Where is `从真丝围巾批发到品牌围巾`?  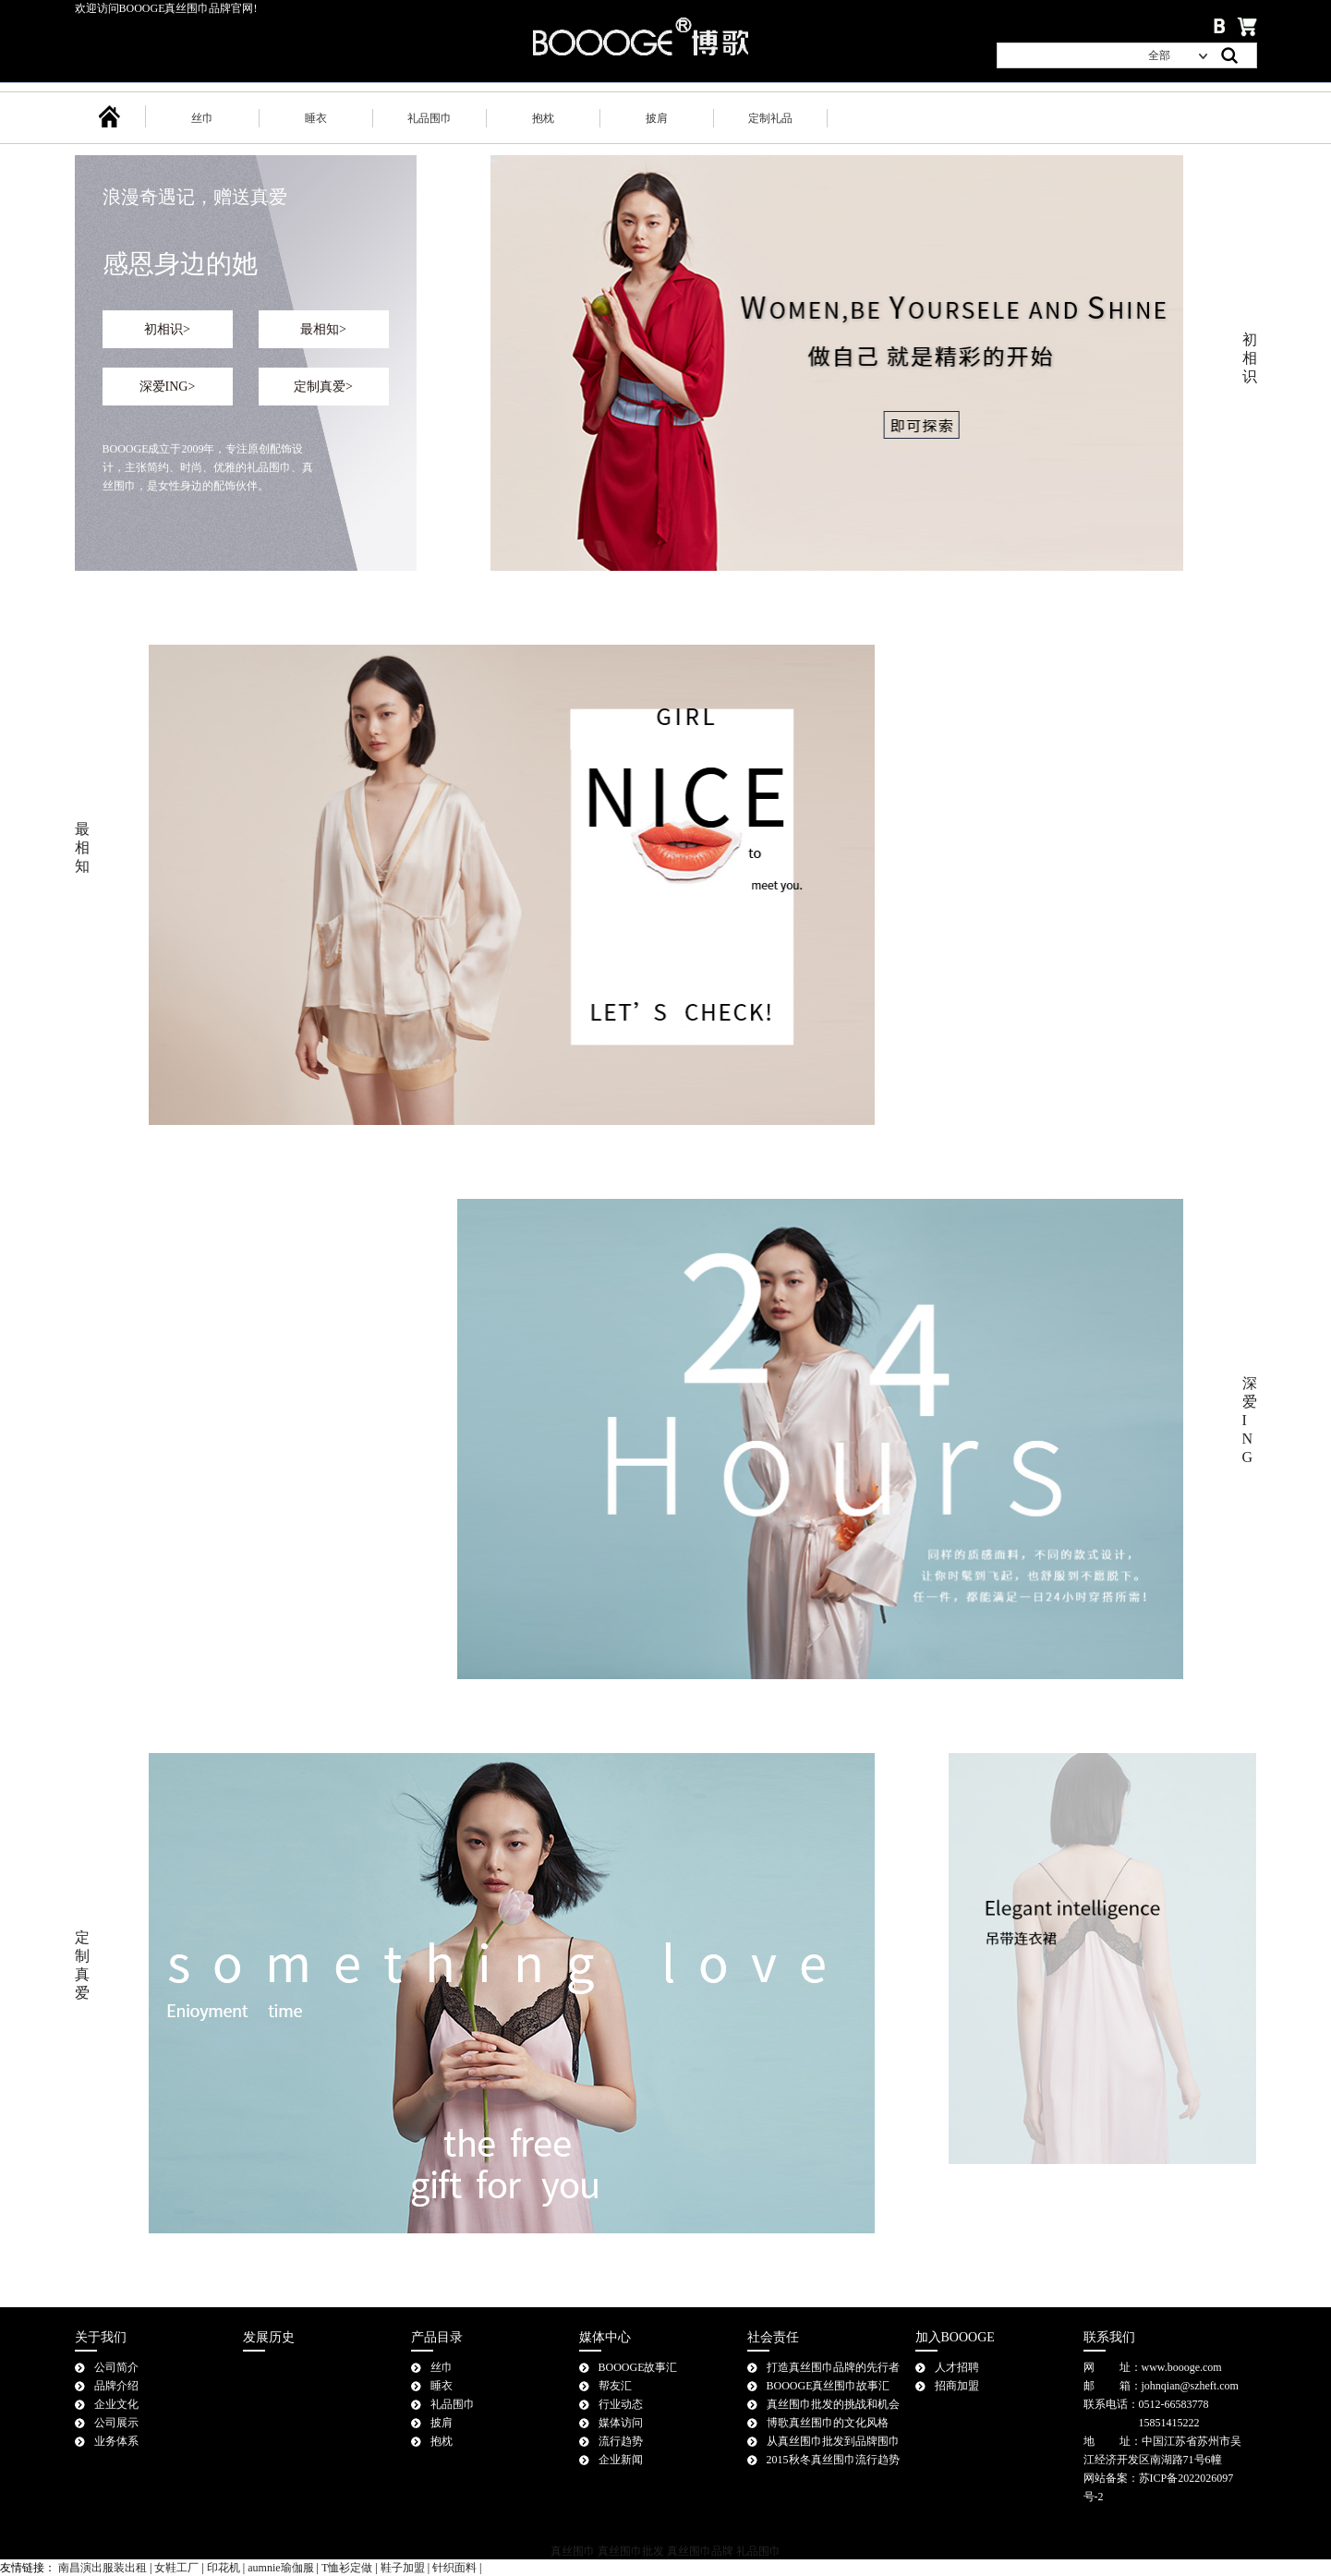
从真丝围巾批发到品牌围巾 is located at coordinates (833, 2441).